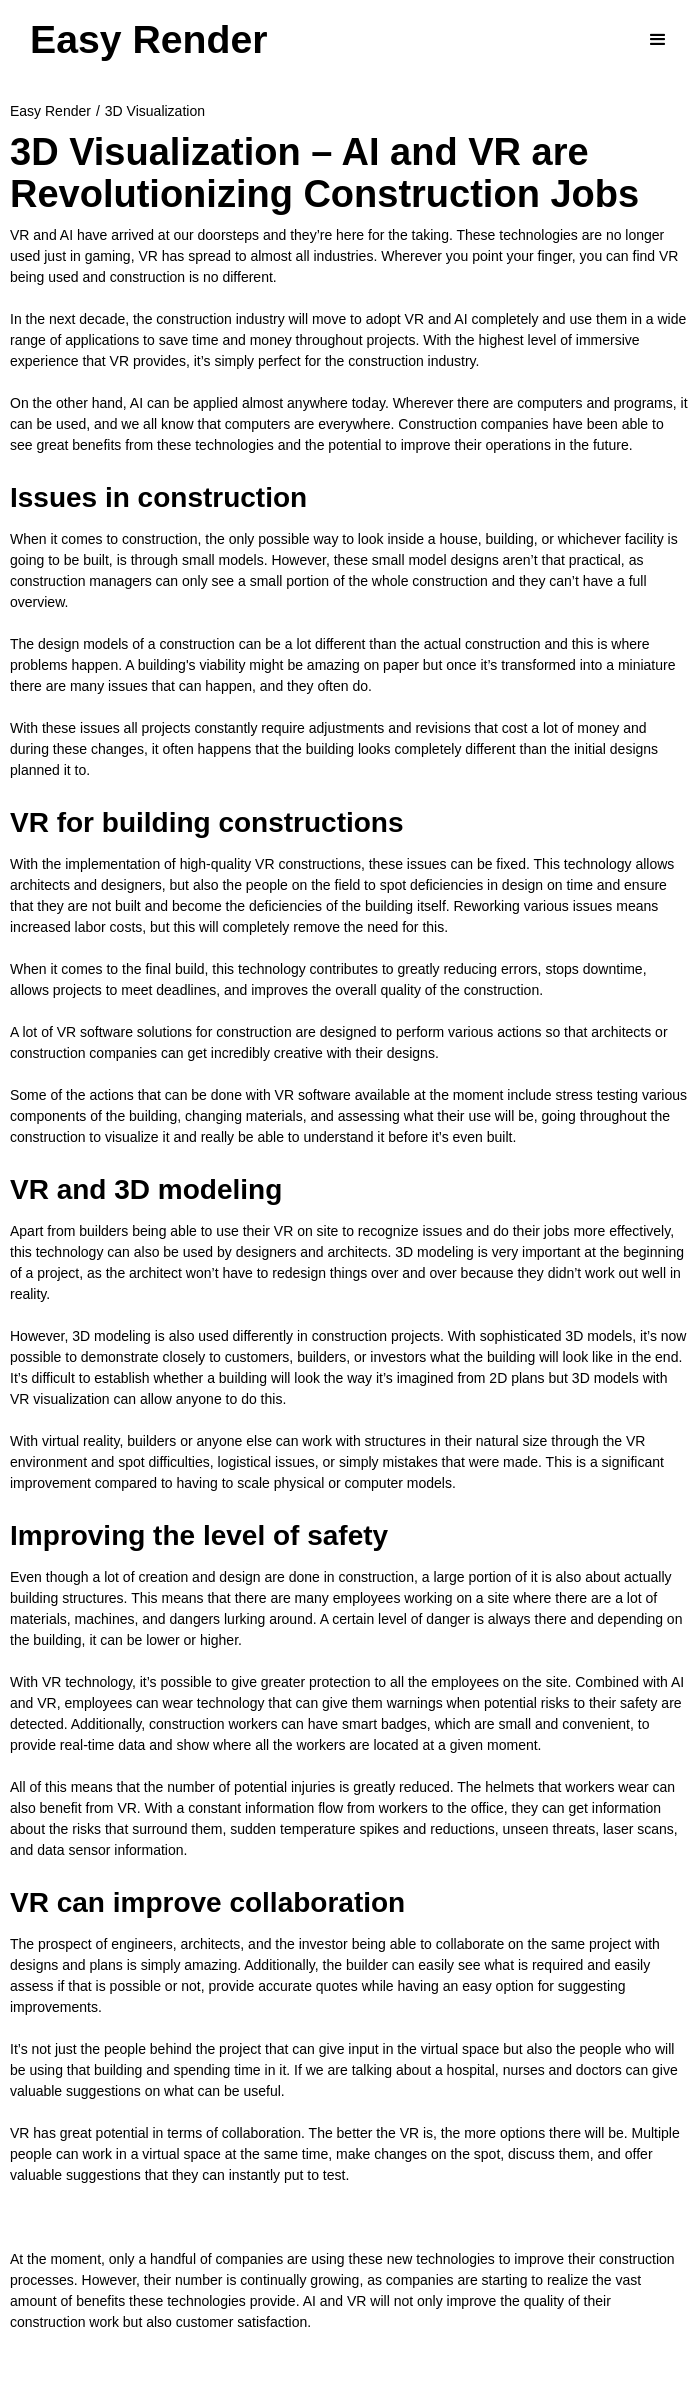  What do you see at coordinates (658, 40) in the screenshot?
I see `[button]` at bounding box center [658, 40].